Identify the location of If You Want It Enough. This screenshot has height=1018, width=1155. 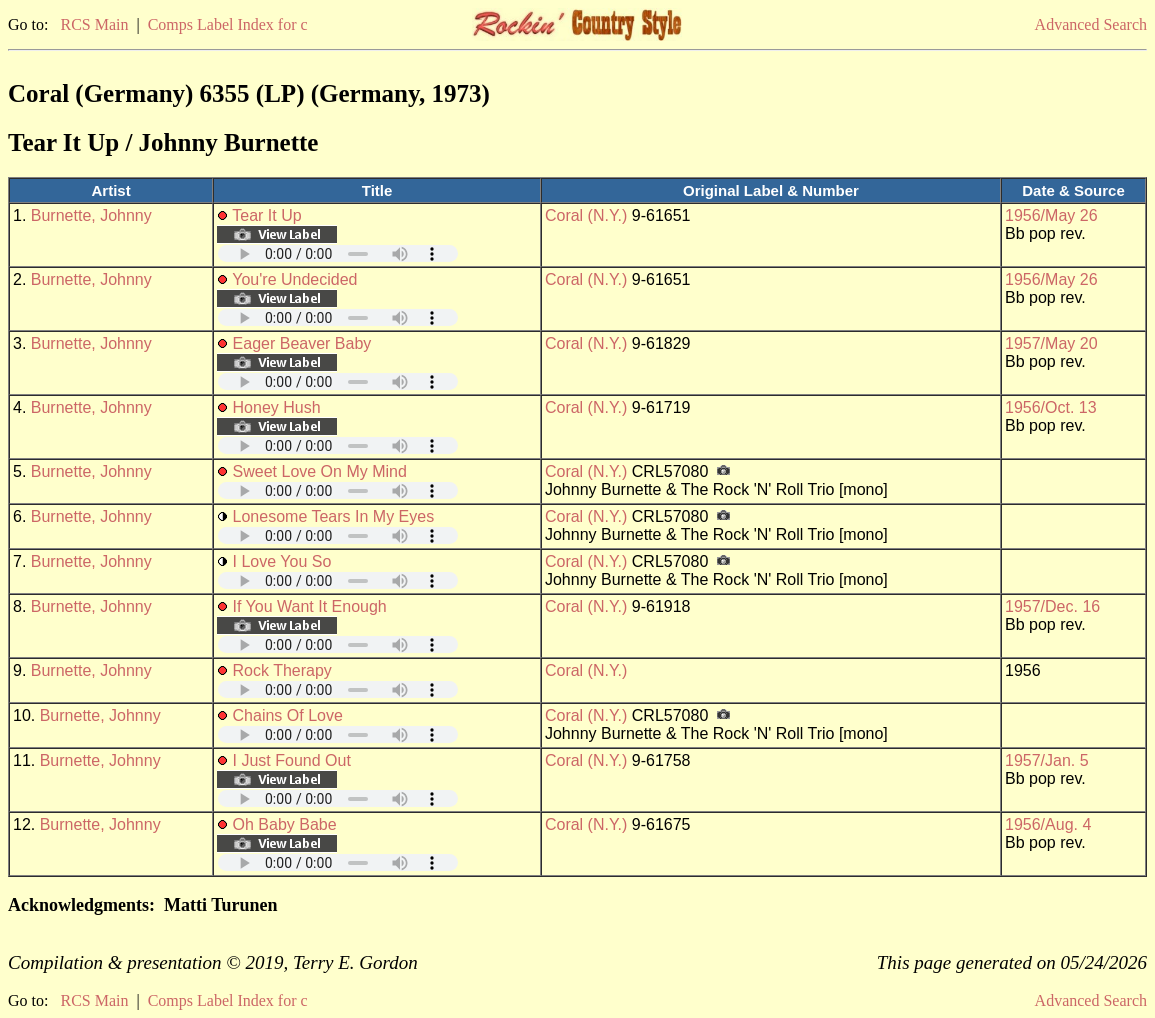
(310, 606).